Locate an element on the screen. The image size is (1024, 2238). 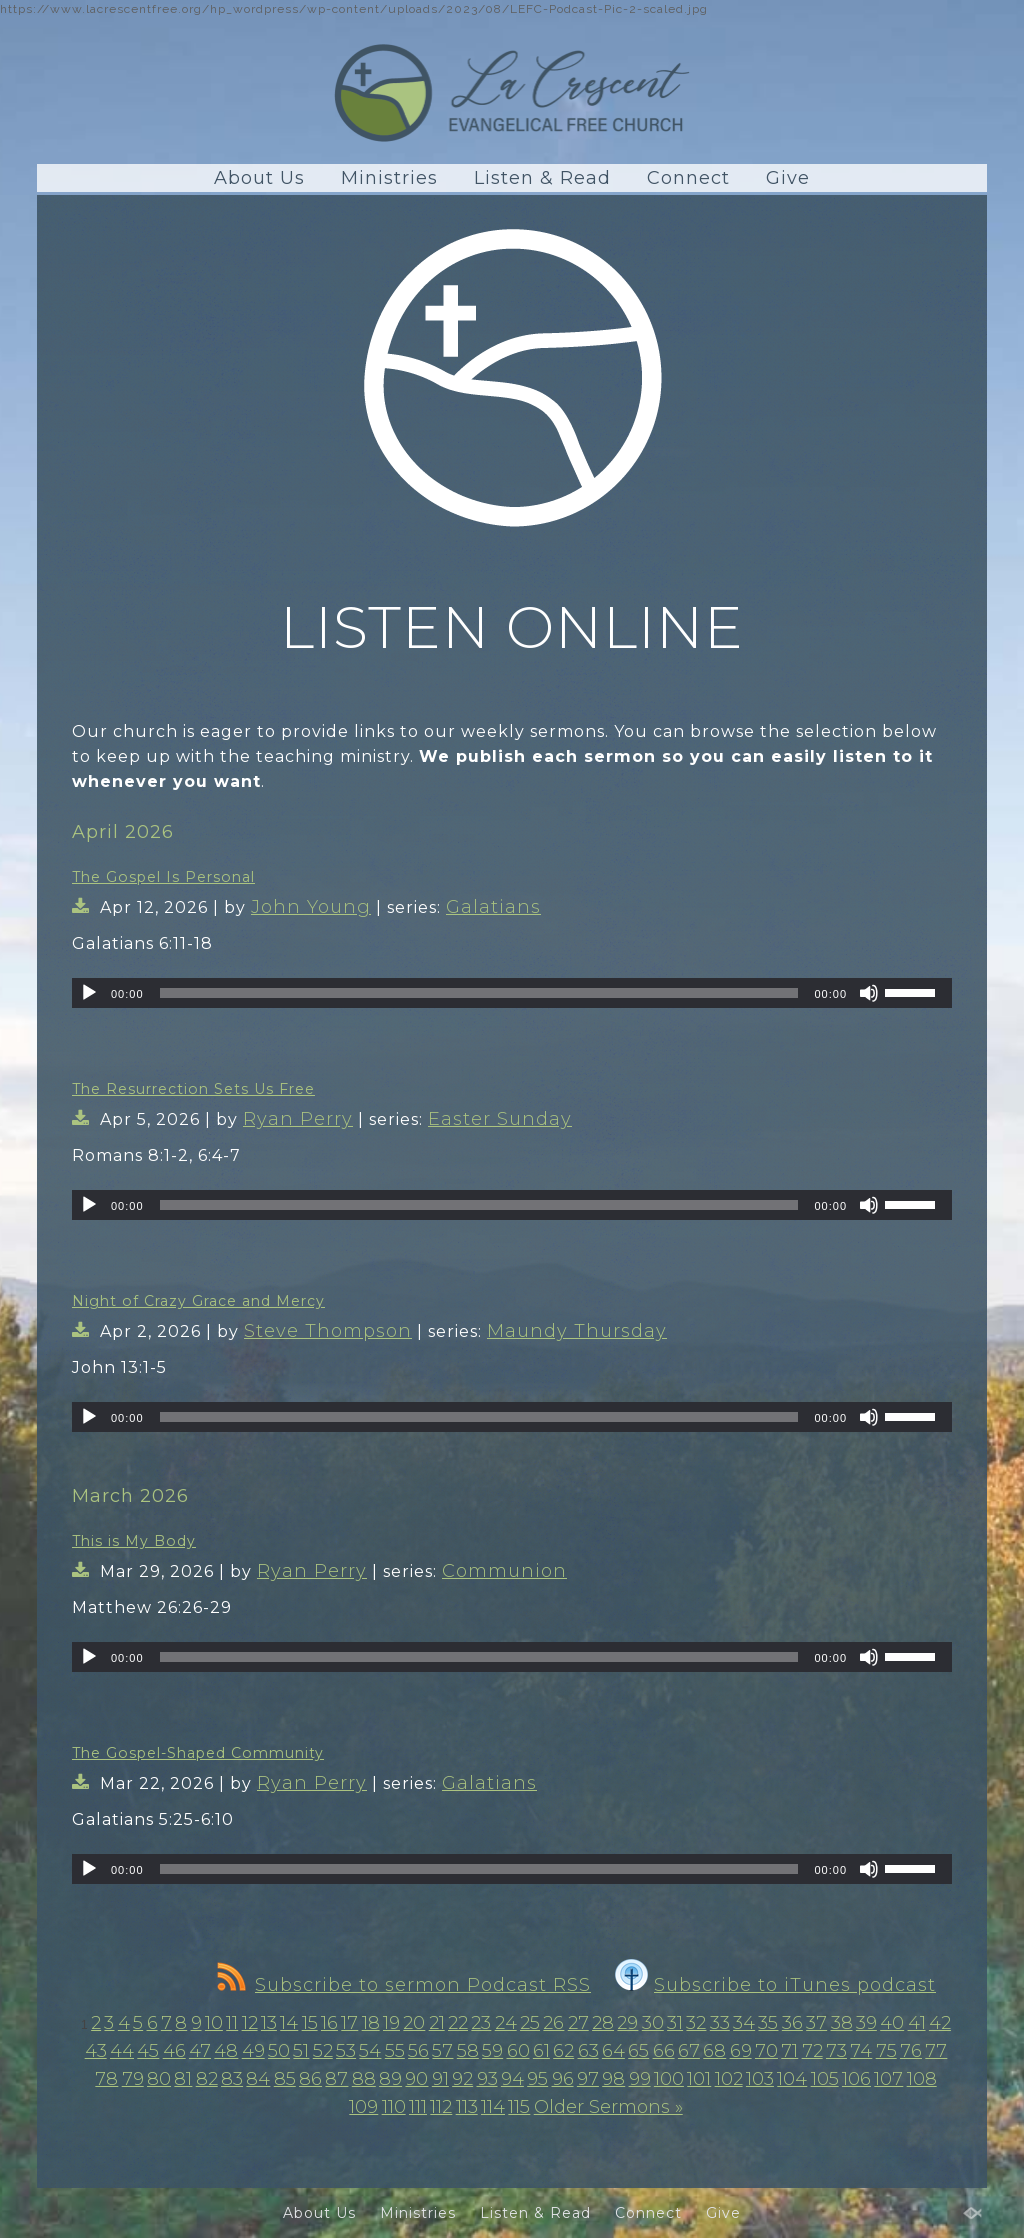
65 is located at coordinates (638, 2051).